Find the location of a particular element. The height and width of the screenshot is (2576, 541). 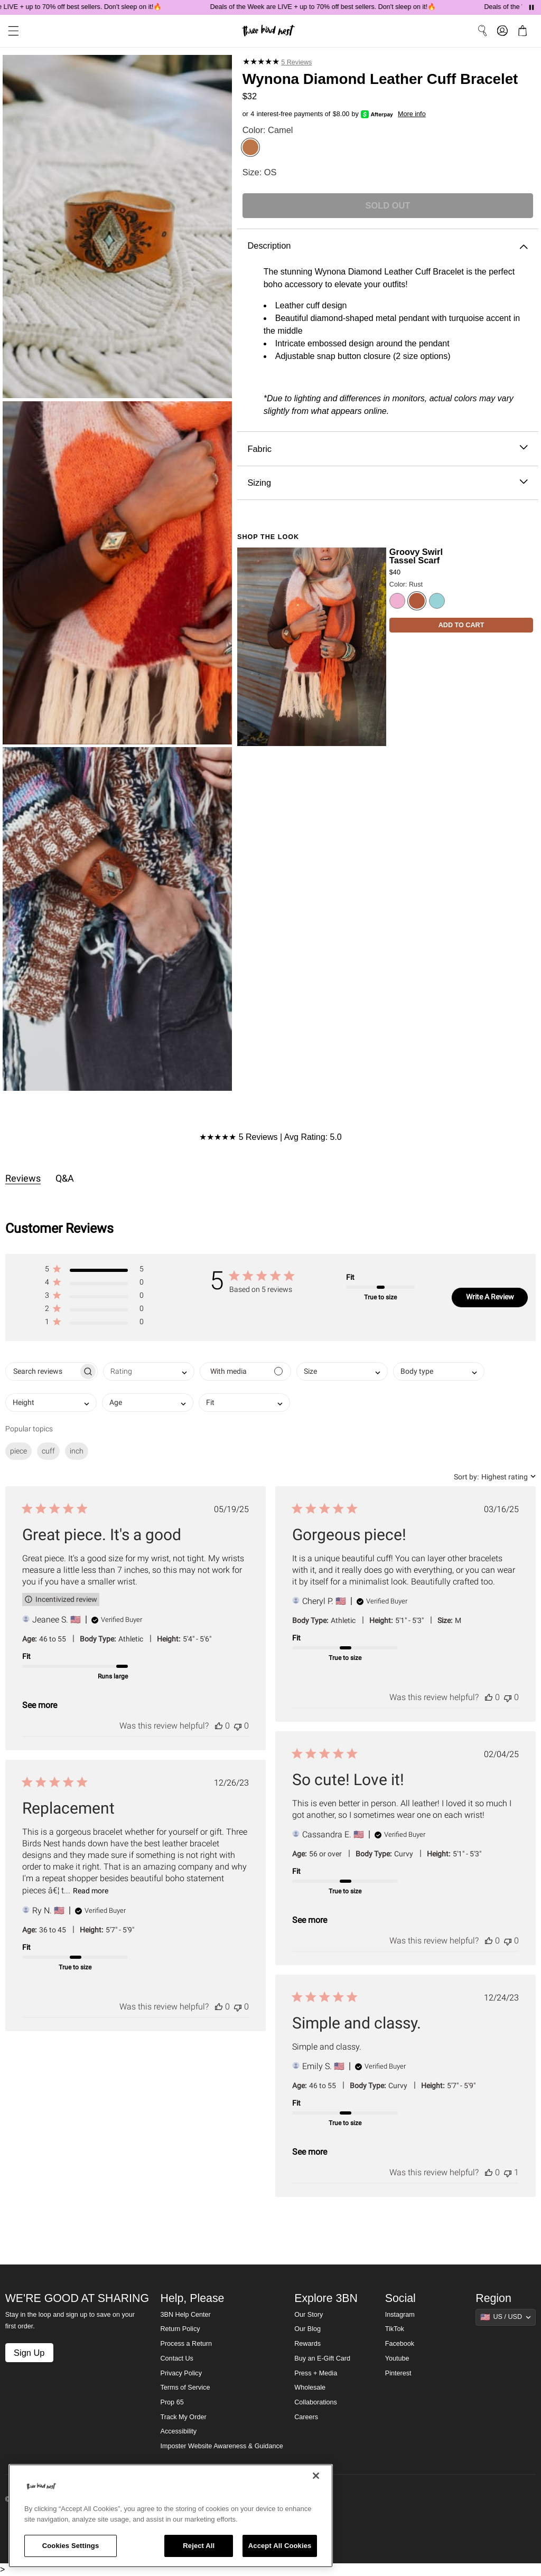

Contact Us is located at coordinates (177, 2358).